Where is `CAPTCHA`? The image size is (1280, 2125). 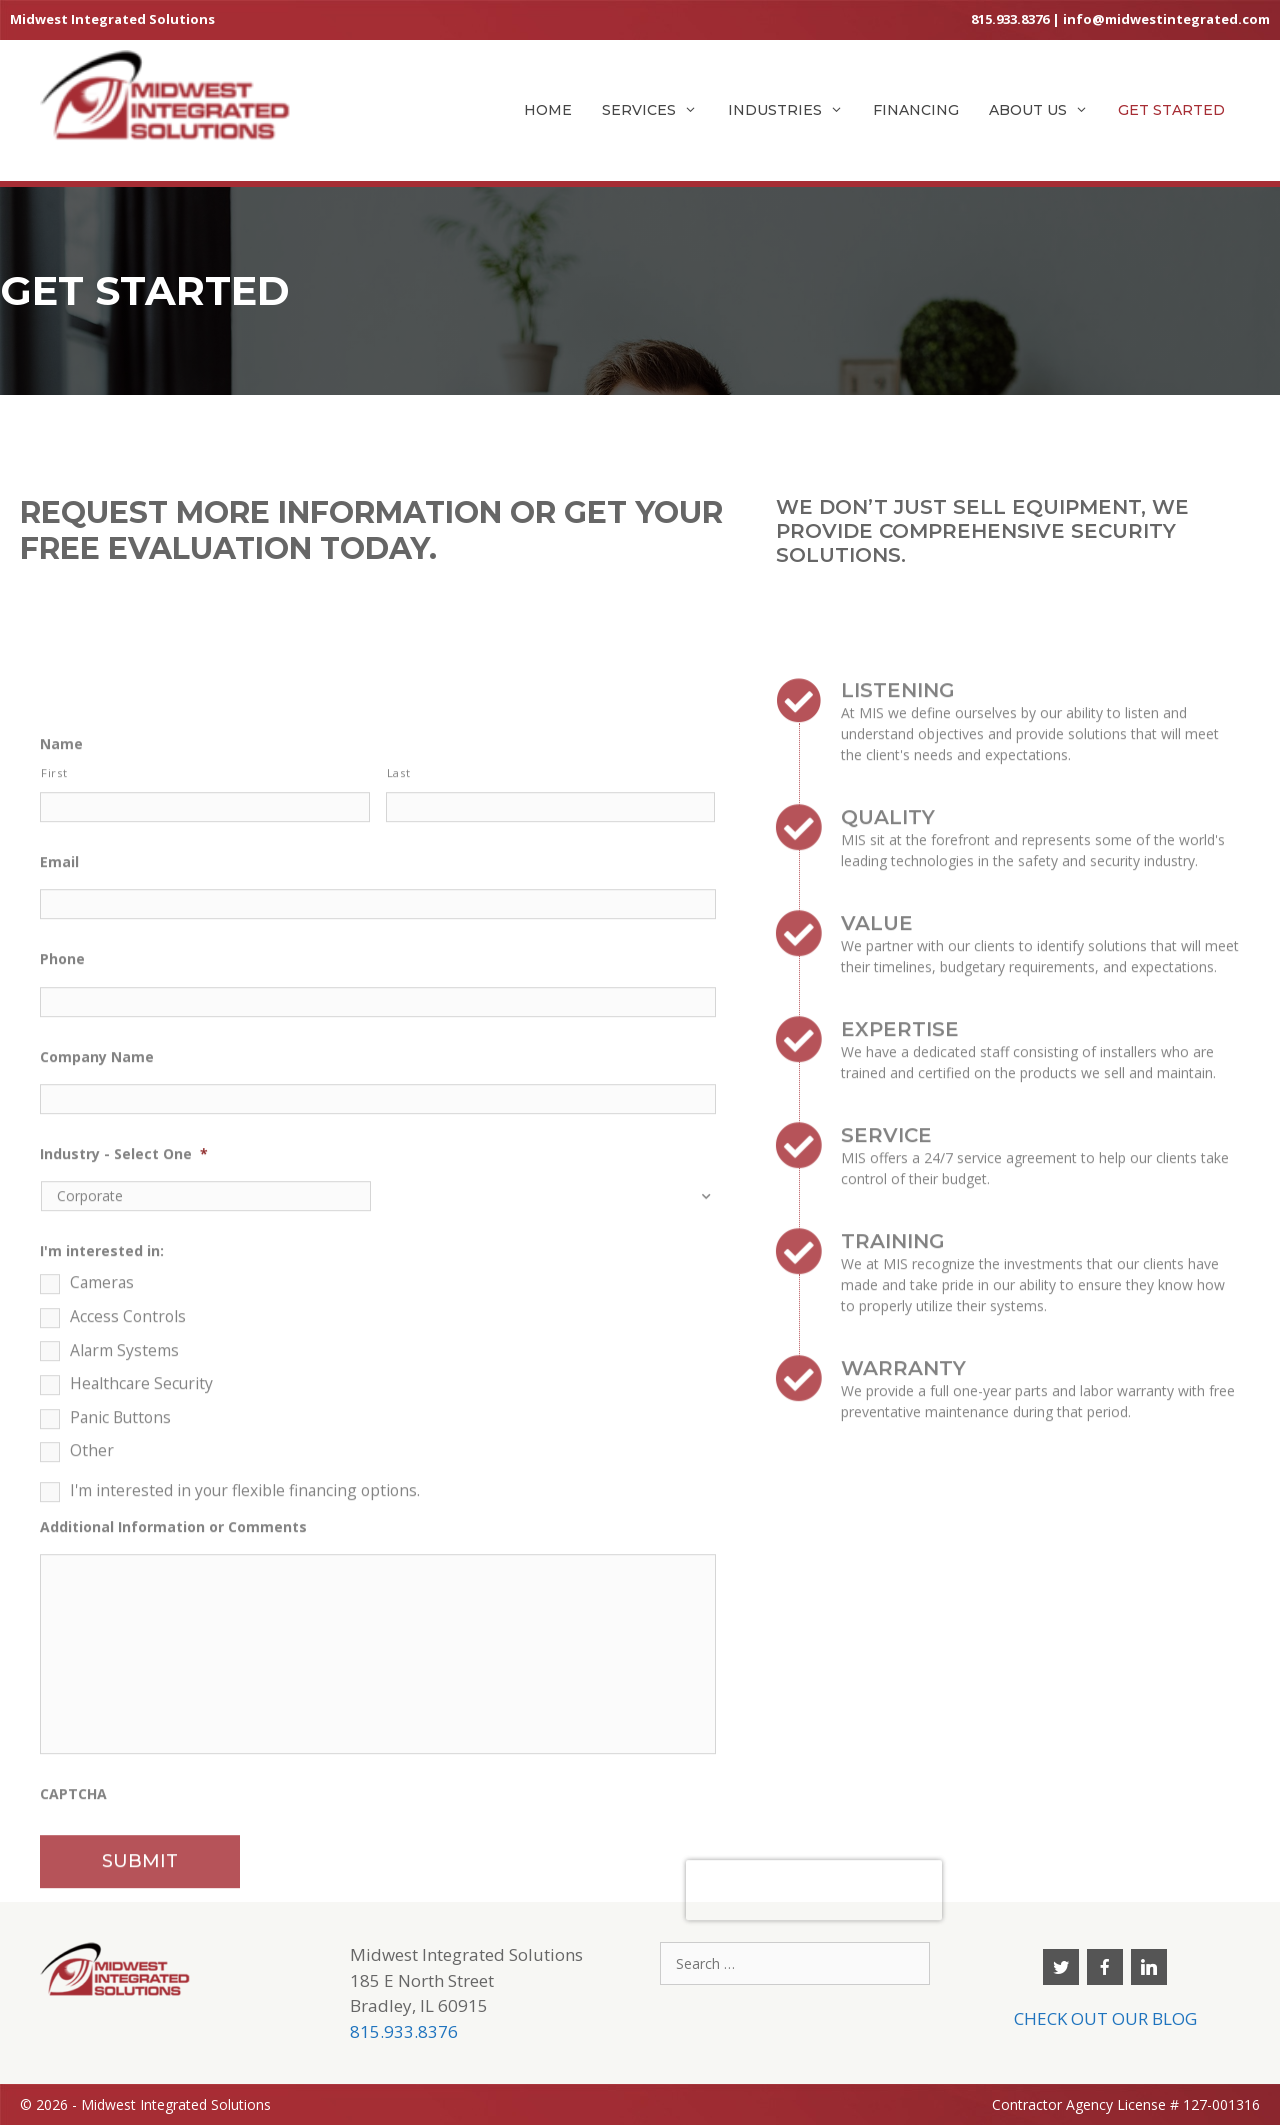 CAPTCHA is located at coordinates (73, 2003).